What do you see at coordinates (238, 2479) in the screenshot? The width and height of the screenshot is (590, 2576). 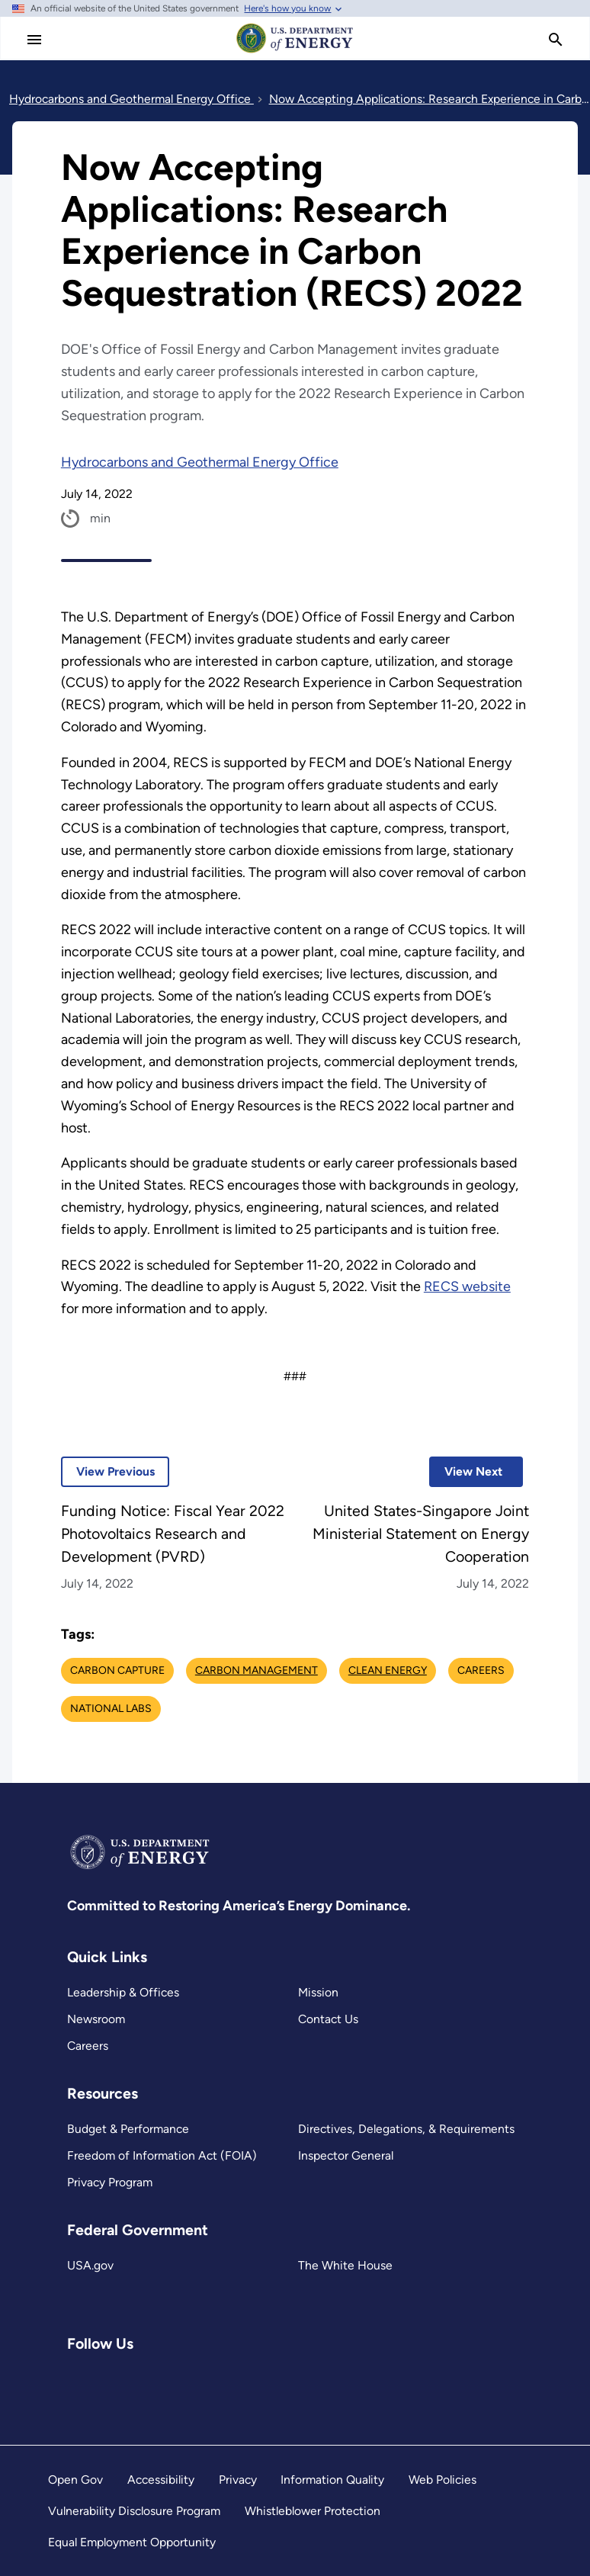 I see `Privacy` at bounding box center [238, 2479].